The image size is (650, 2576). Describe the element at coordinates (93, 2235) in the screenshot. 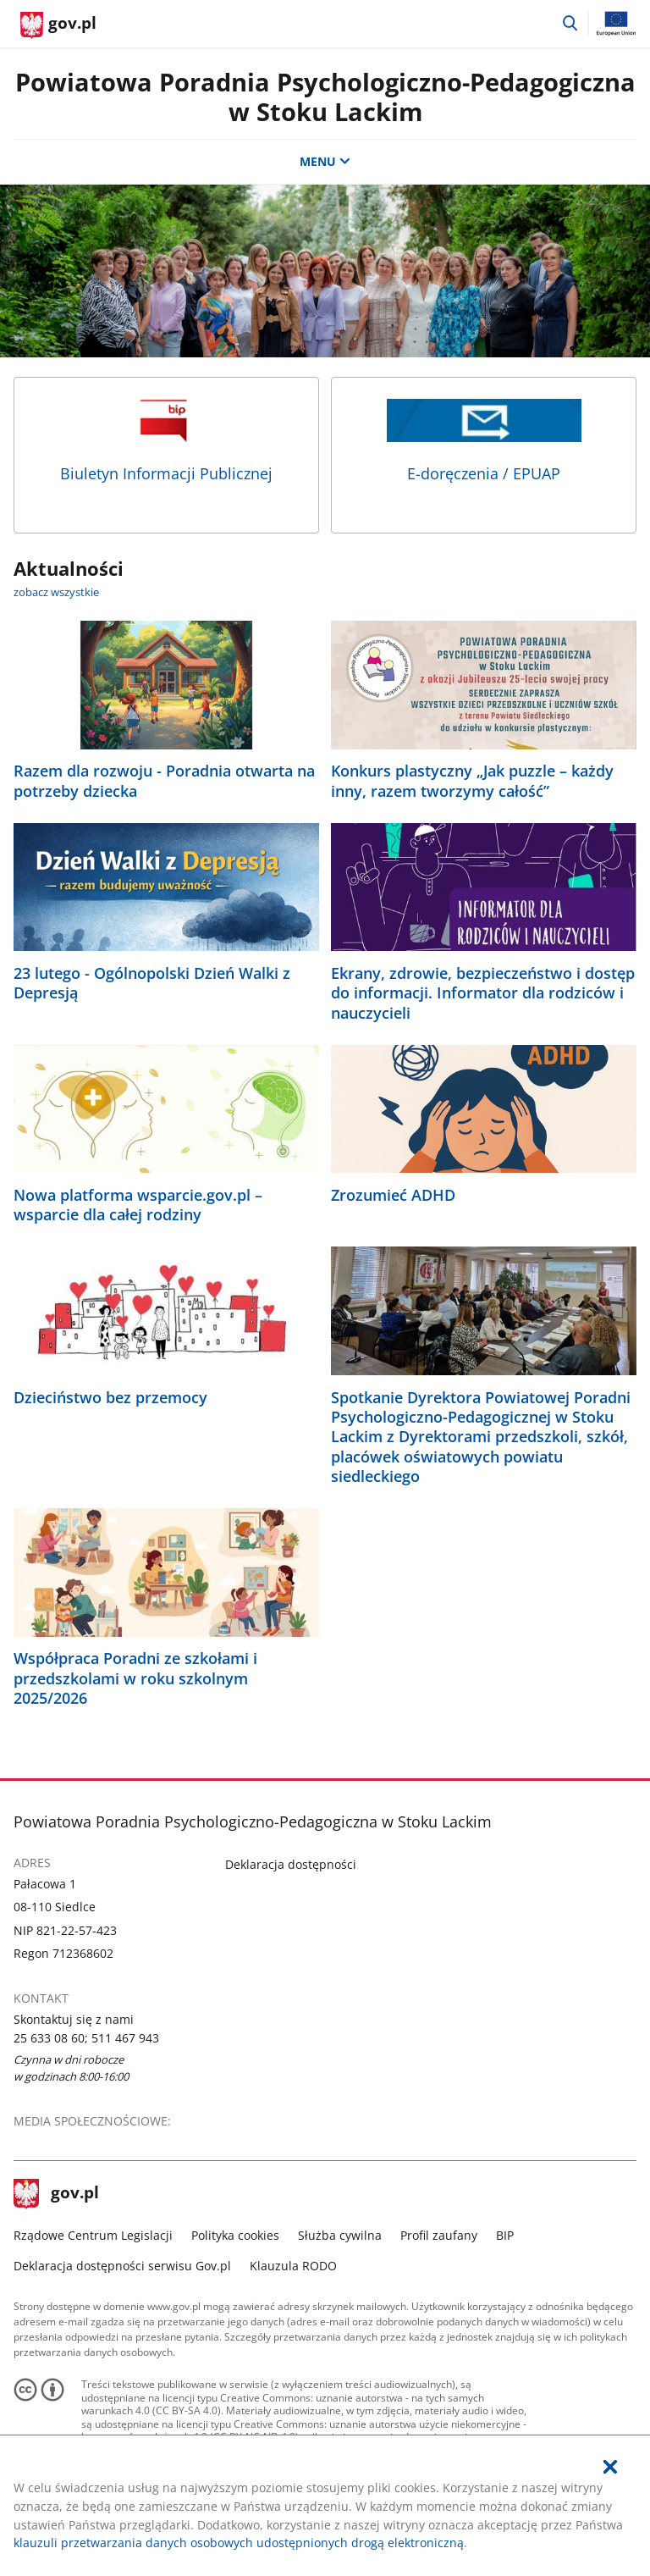

I see `Rządowe Centrum Legislacji` at that location.